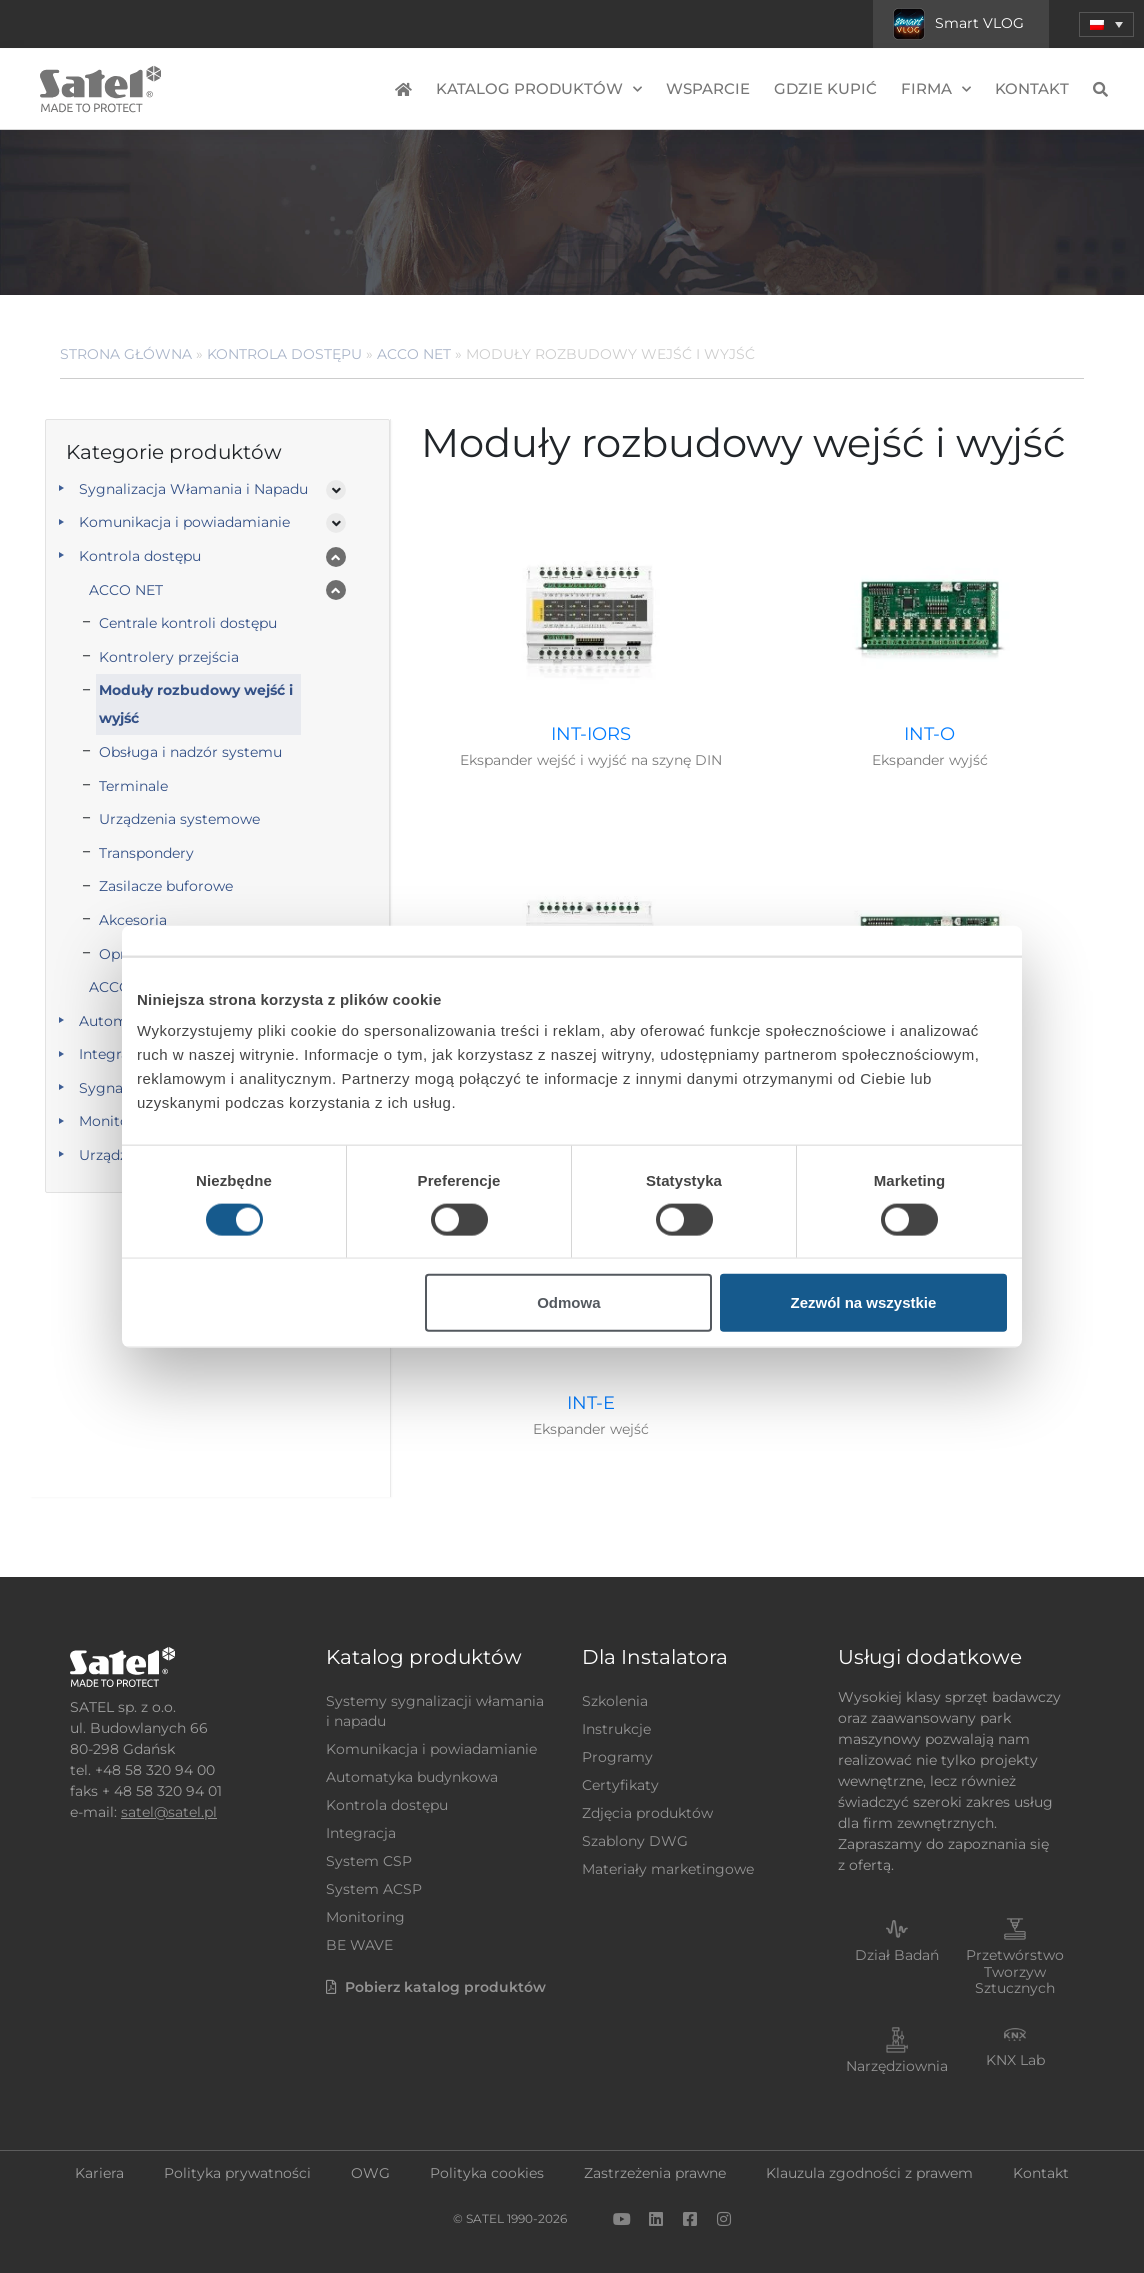  Describe the element at coordinates (615, 1701) in the screenshot. I see `Szkolenia` at that location.